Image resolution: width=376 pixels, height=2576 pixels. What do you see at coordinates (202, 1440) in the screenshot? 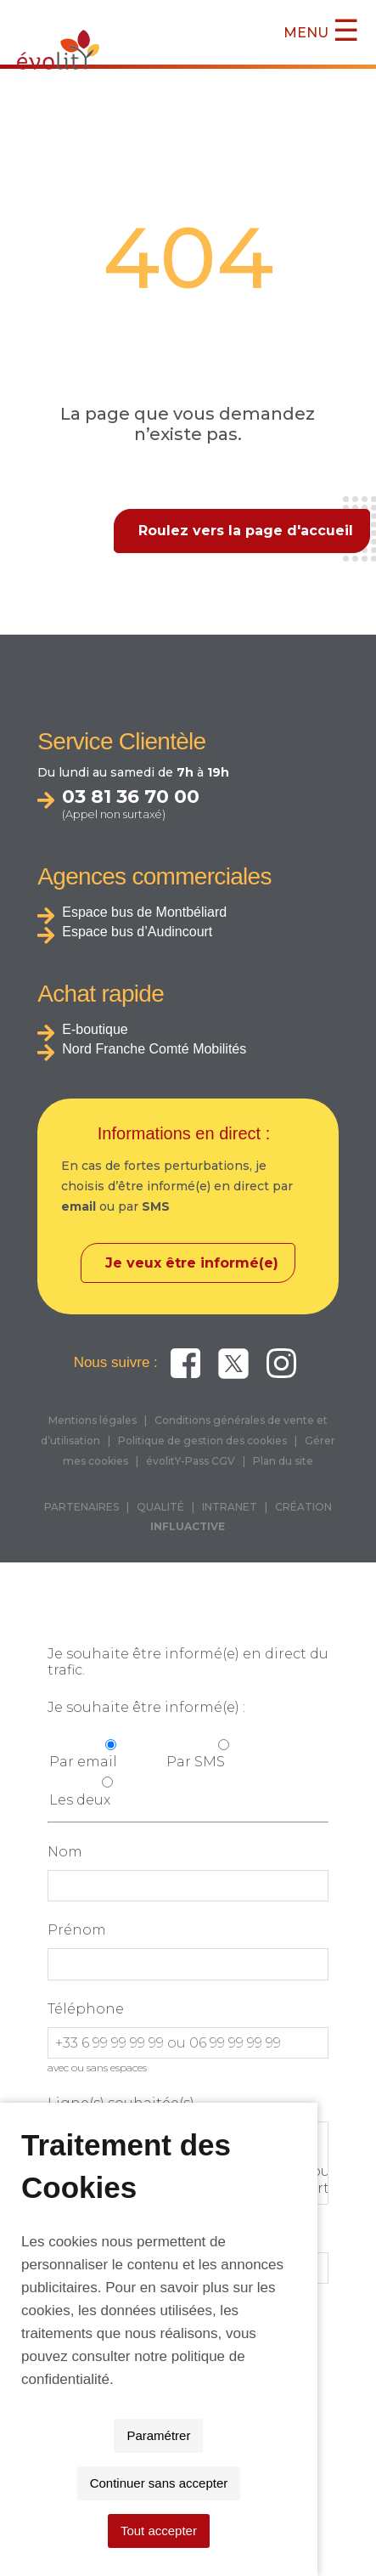
I see `Politique de gestion des cookies` at bounding box center [202, 1440].